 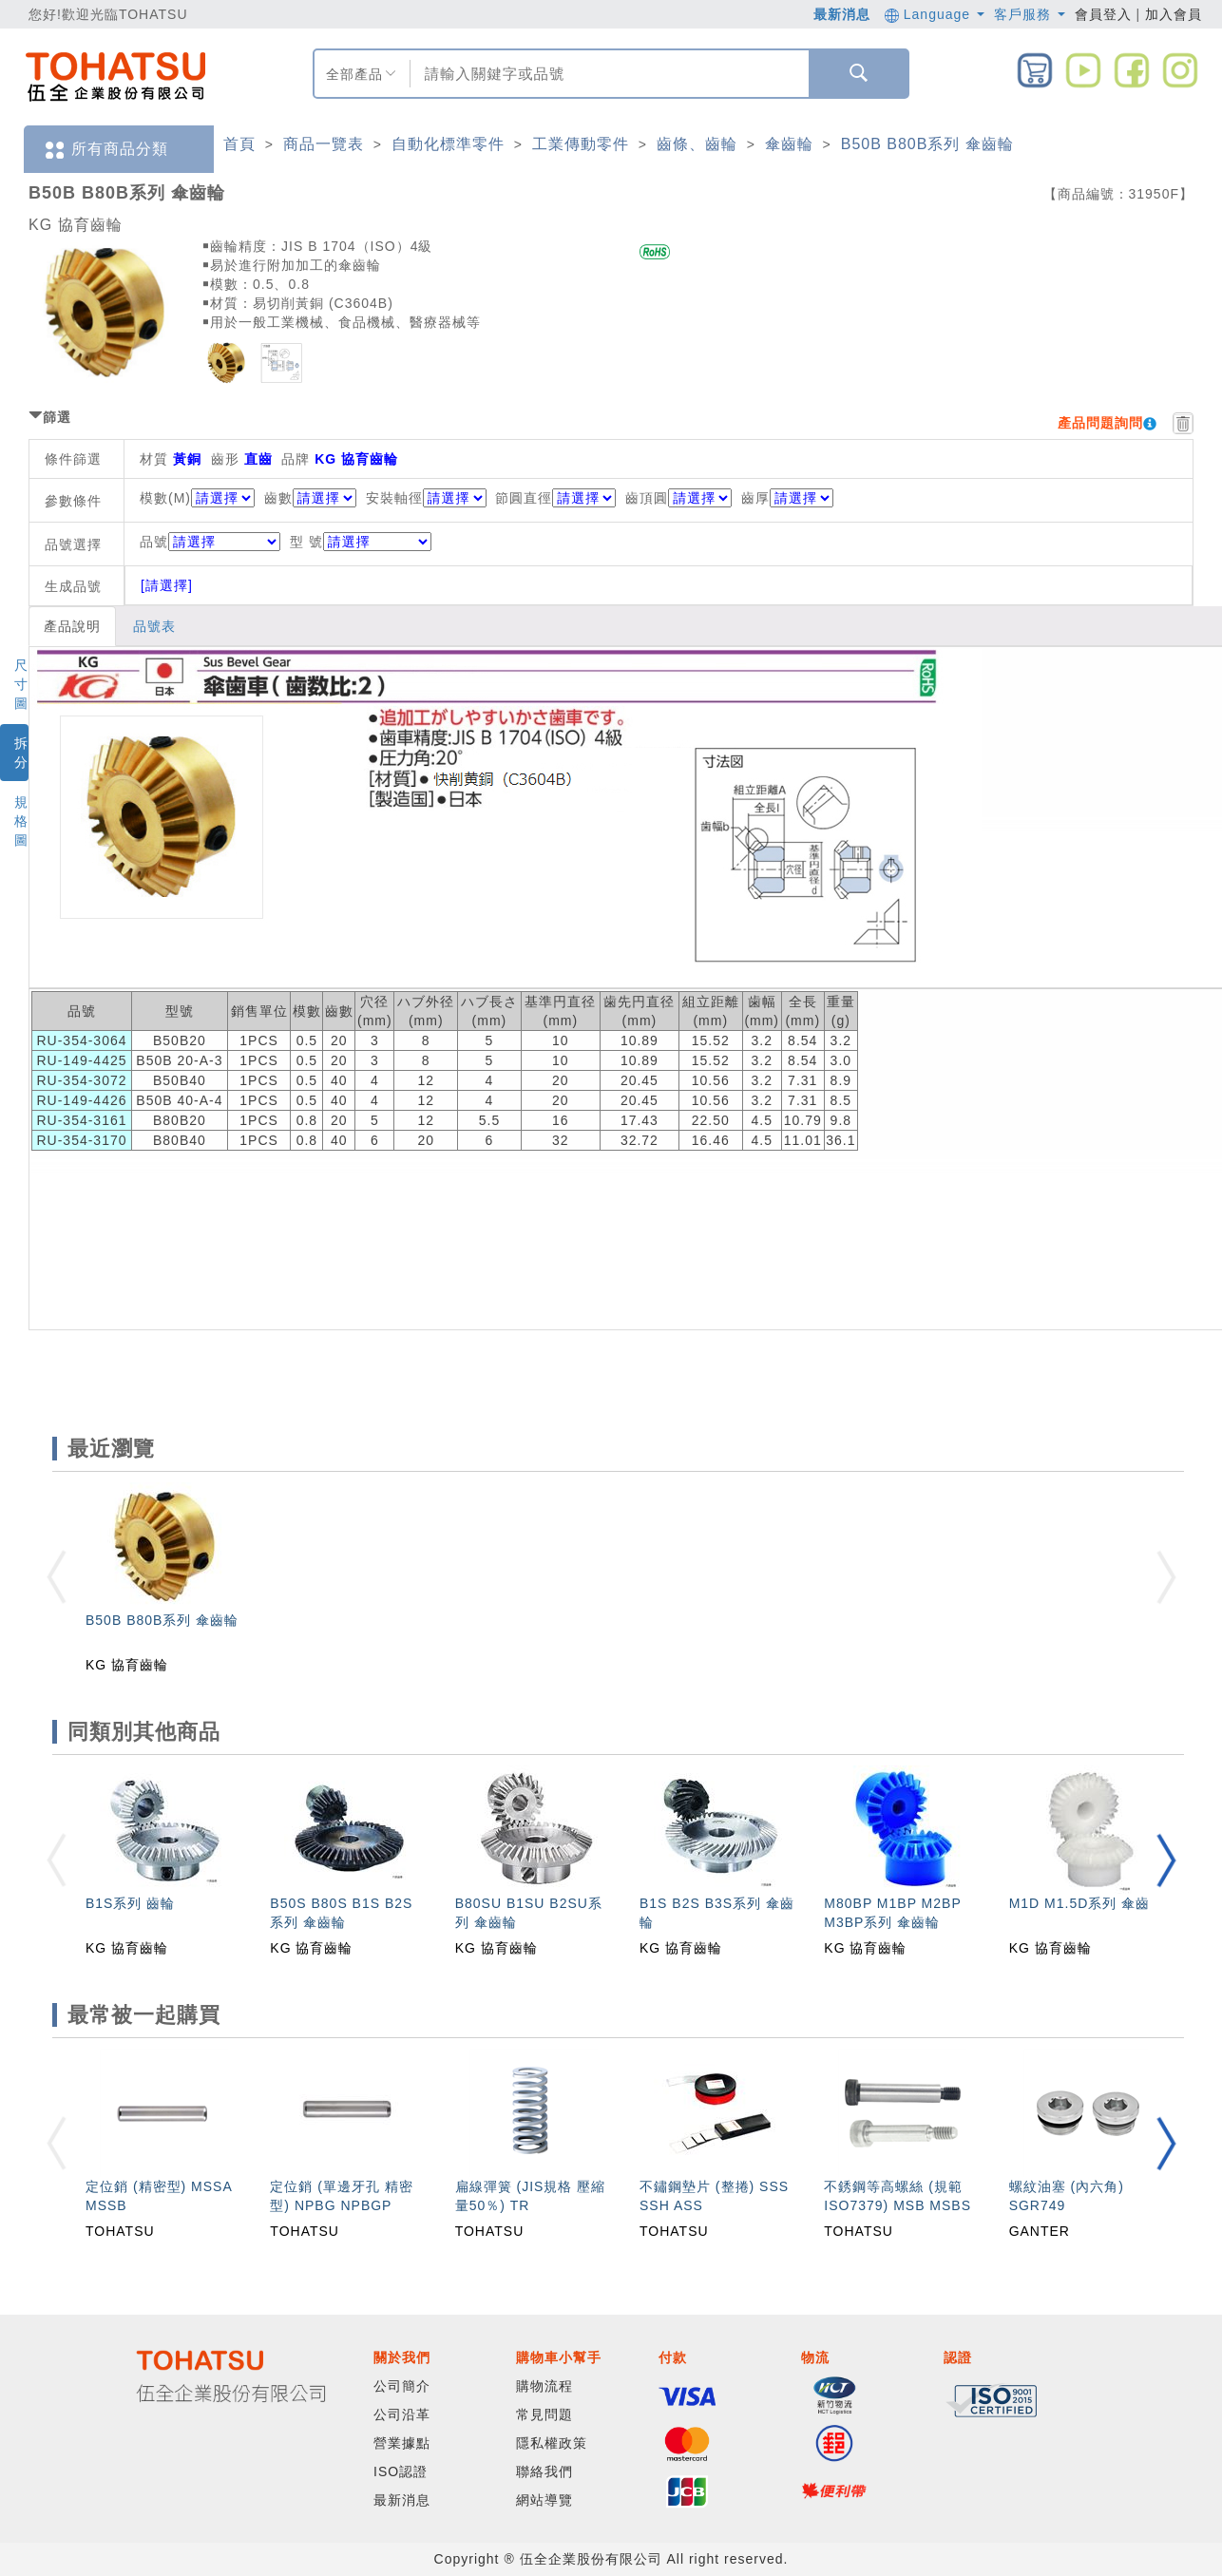 What do you see at coordinates (400, 2471) in the screenshot?
I see `ISO認證` at bounding box center [400, 2471].